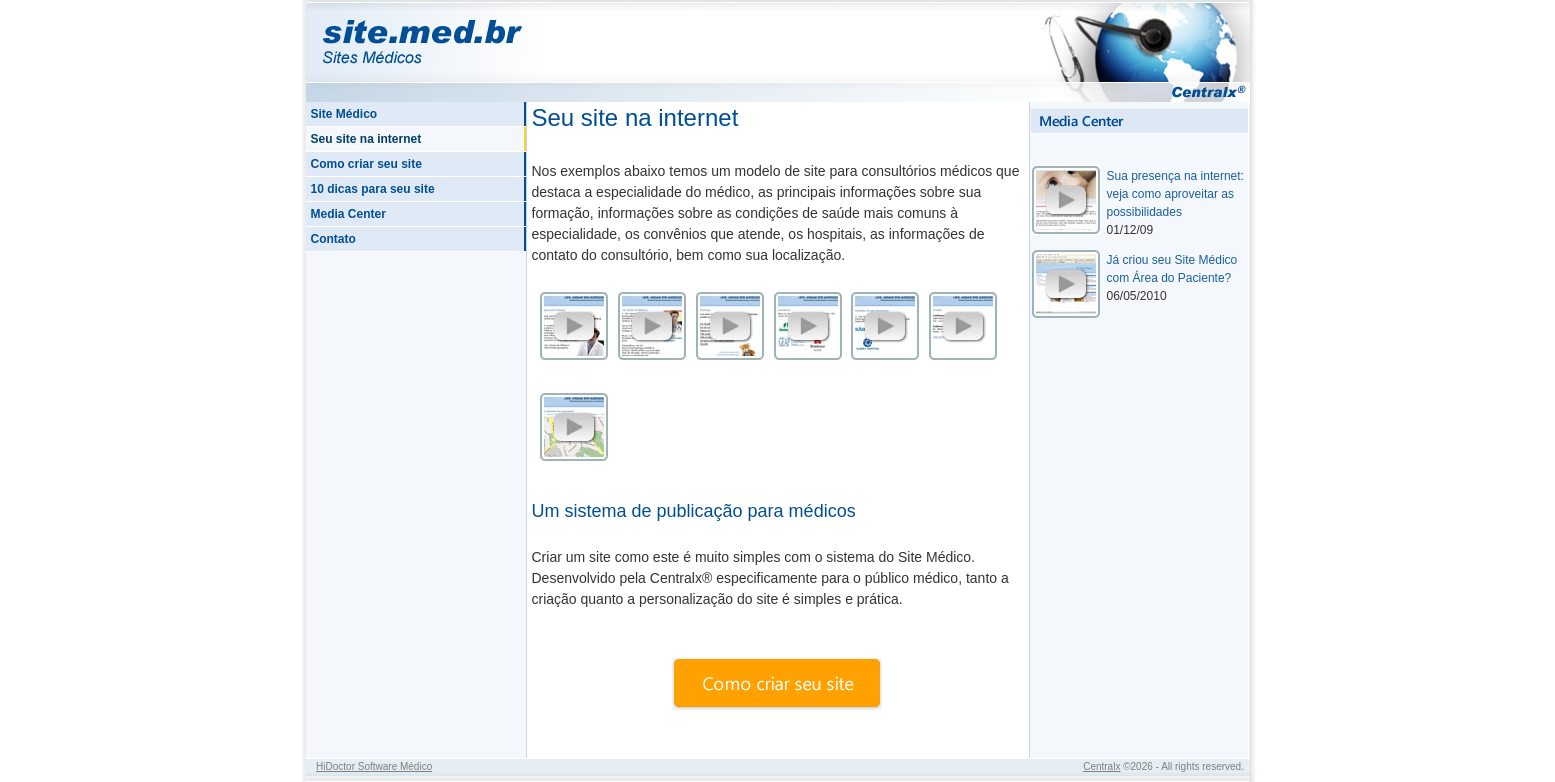 Image resolution: width=1555 pixels, height=782 pixels. Describe the element at coordinates (366, 139) in the screenshot. I see `Seu site na internet` at that location.